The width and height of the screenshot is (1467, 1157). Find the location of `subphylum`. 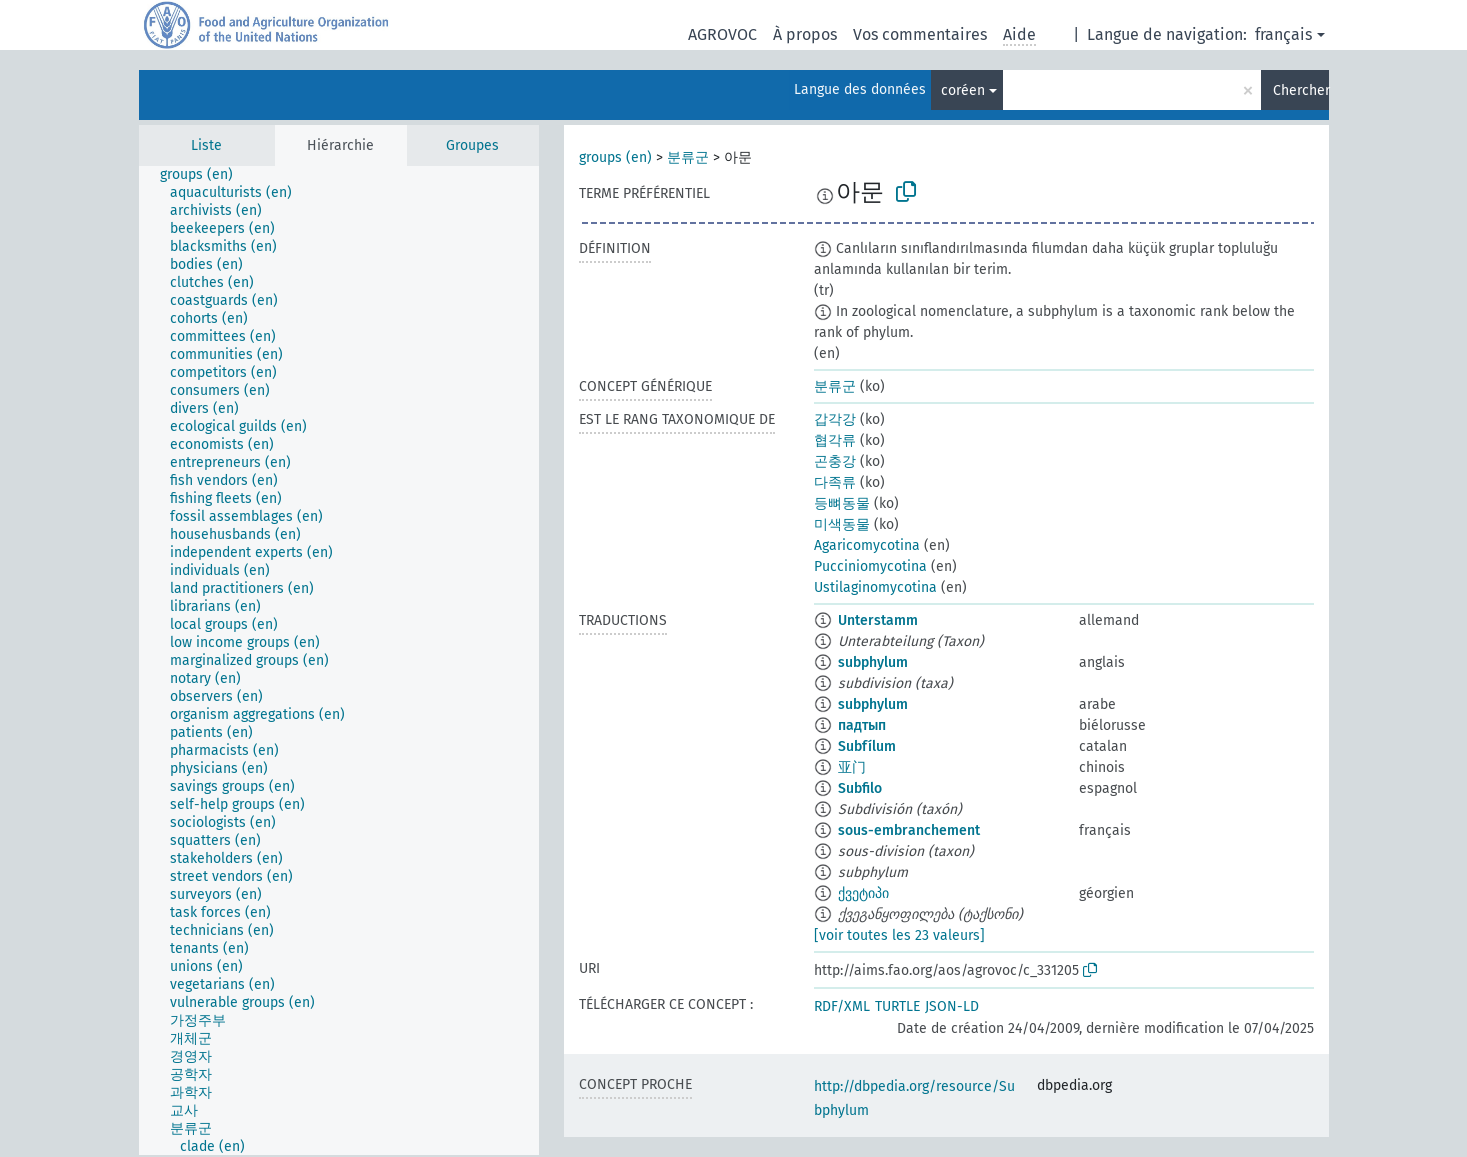

subphylum is located at coordinates (873, 662).